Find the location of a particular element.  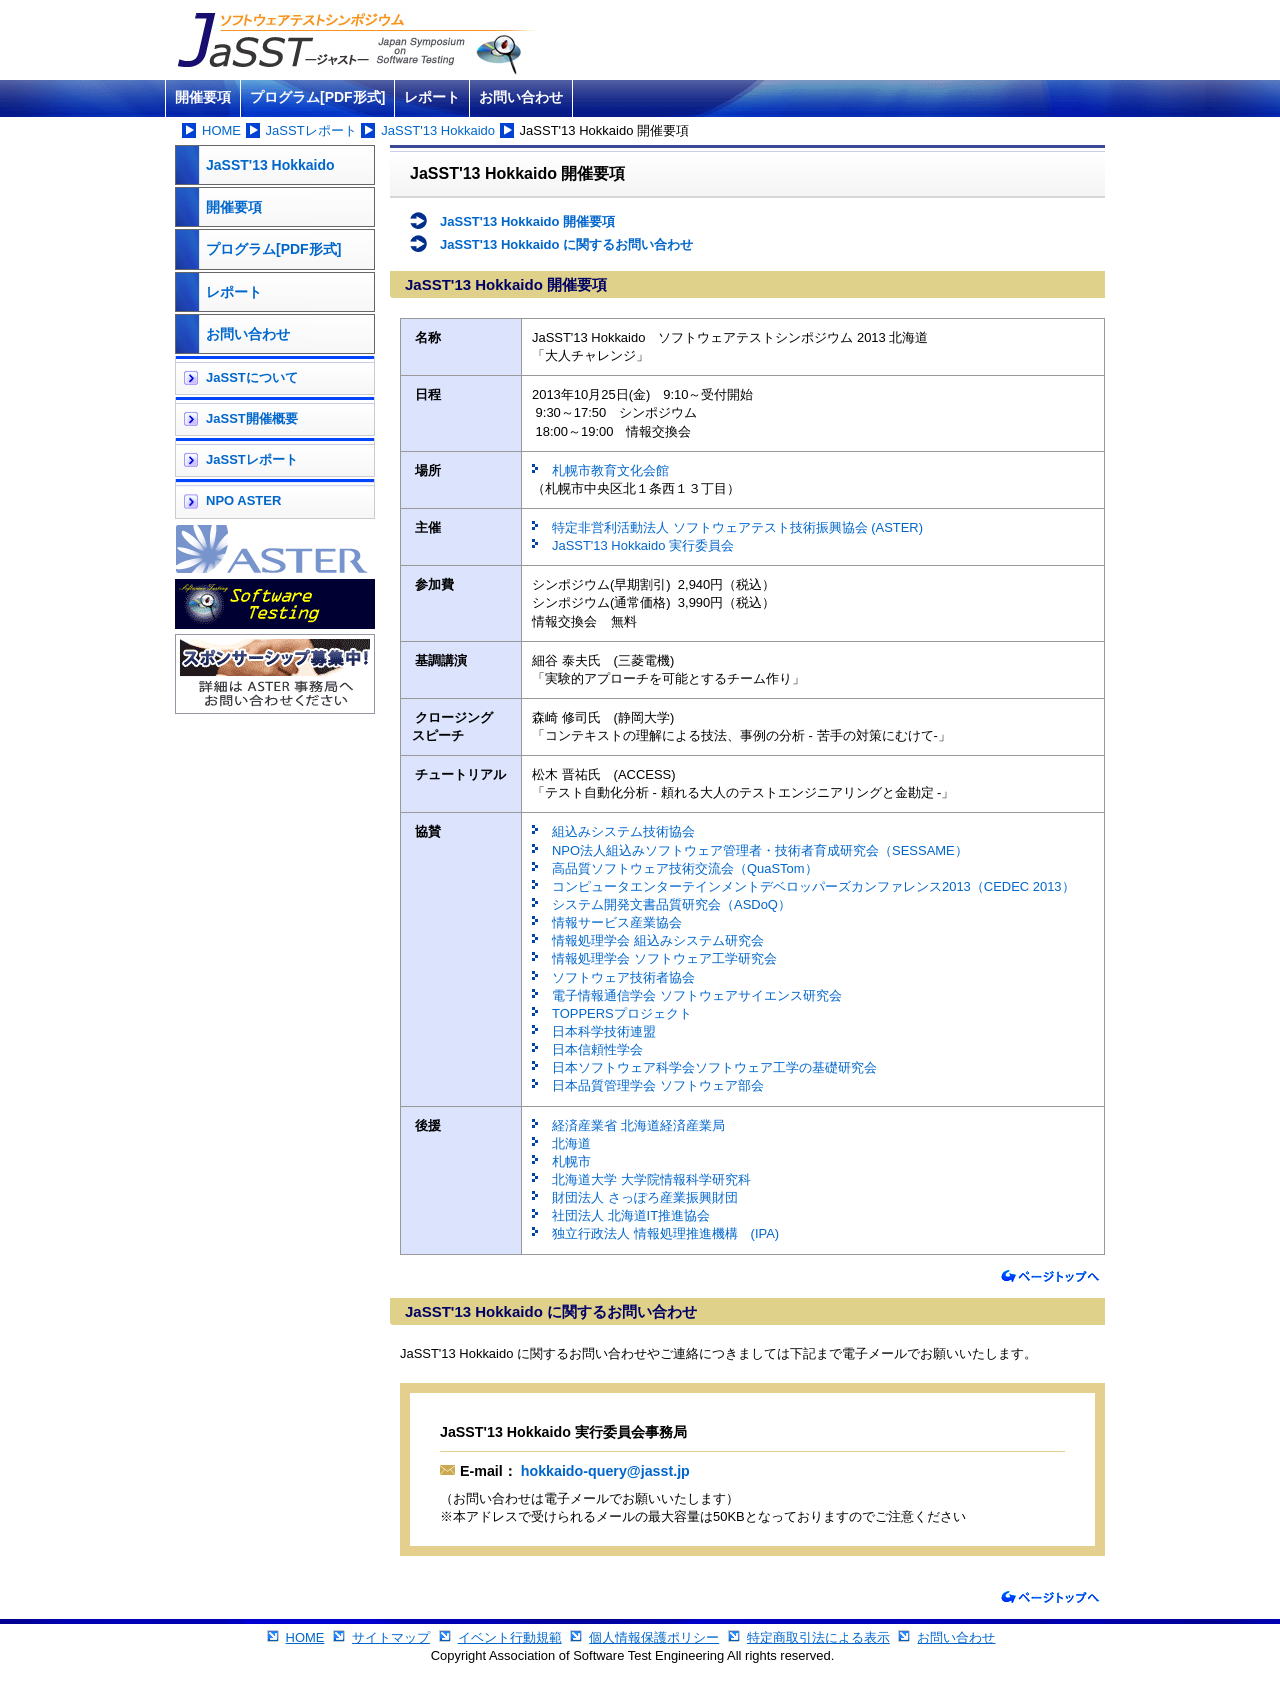

hokkaido-query@jasst.jp is located at coordinates (603, 1471).